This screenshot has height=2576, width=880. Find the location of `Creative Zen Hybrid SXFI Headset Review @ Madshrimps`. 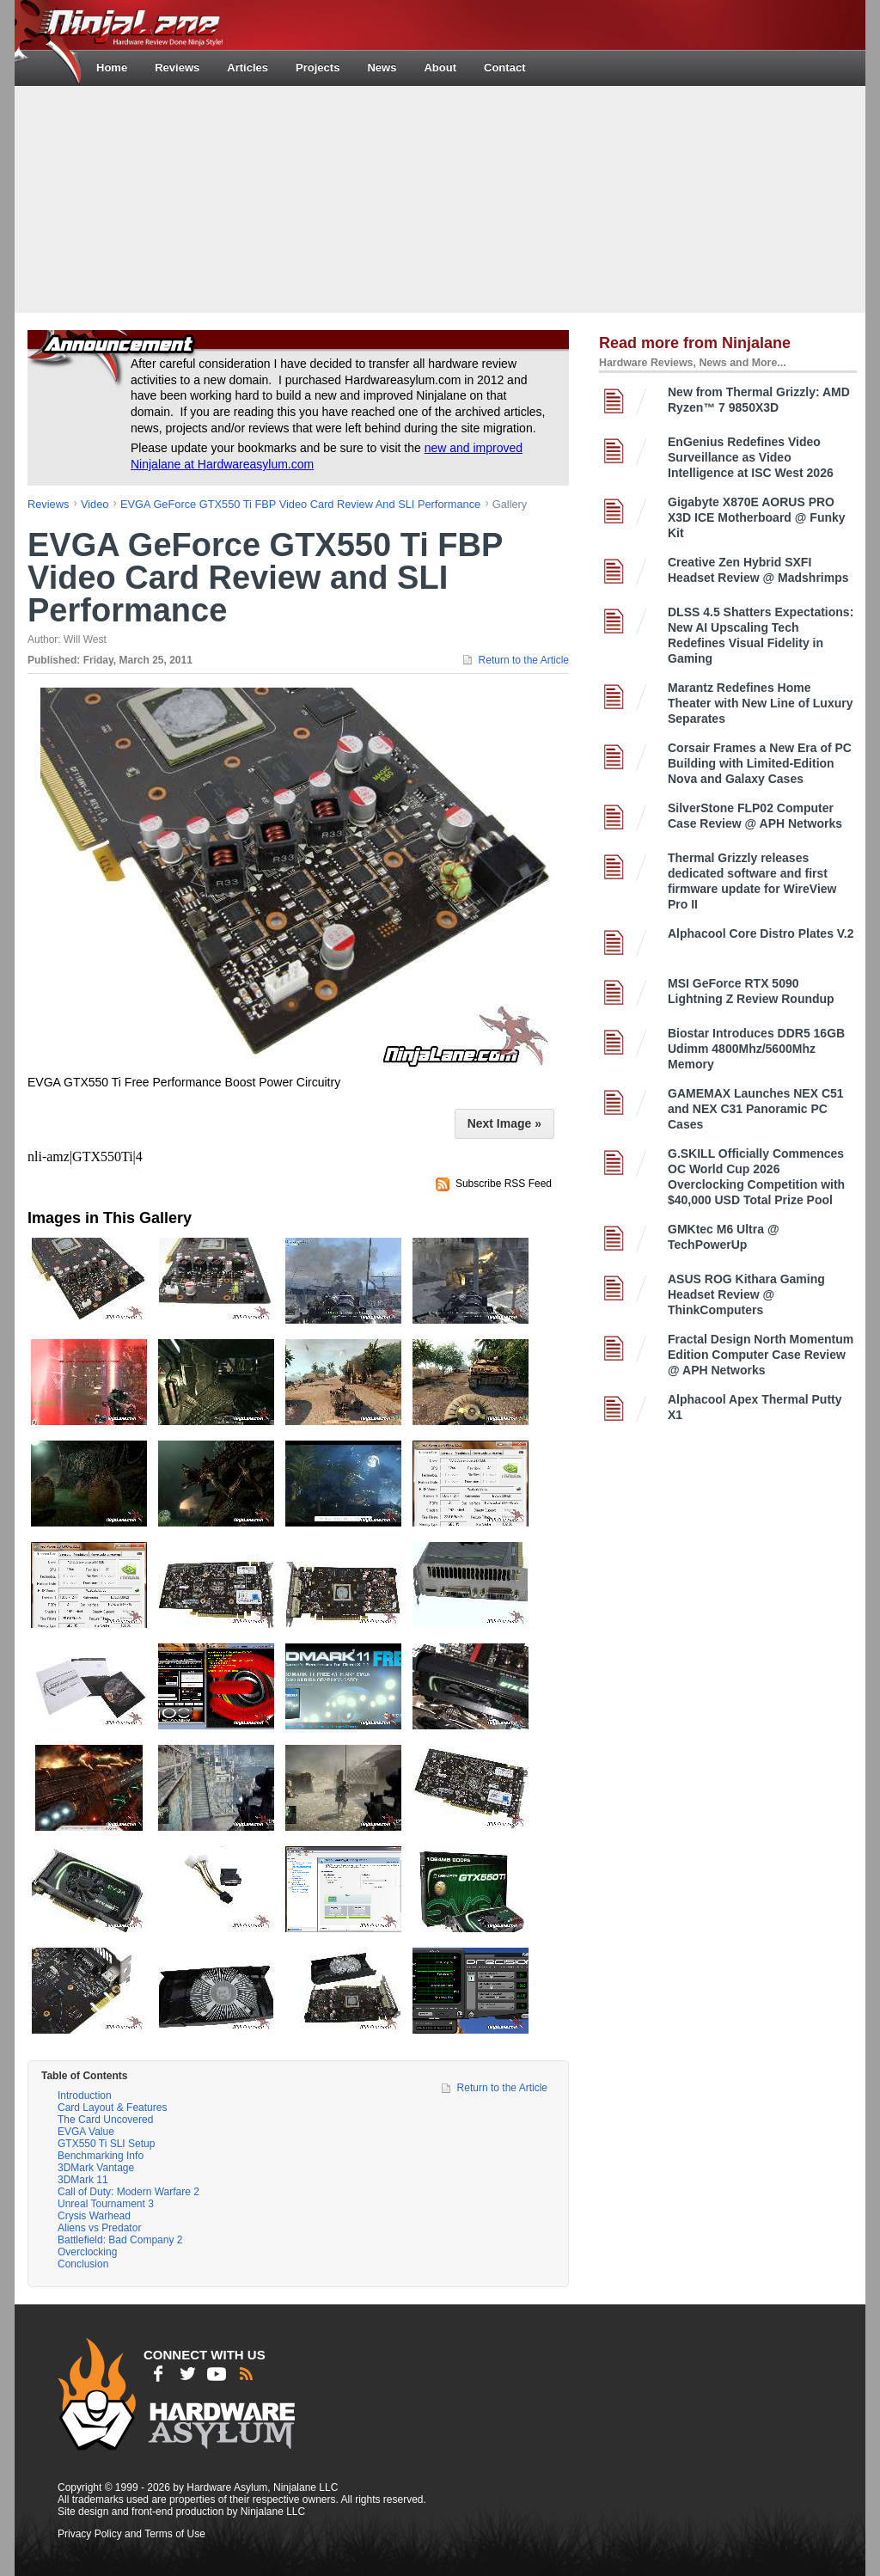

Creative Zen Hybrid SXFI Headset Review @ Madshrimps is located at coordinates (758, 569).